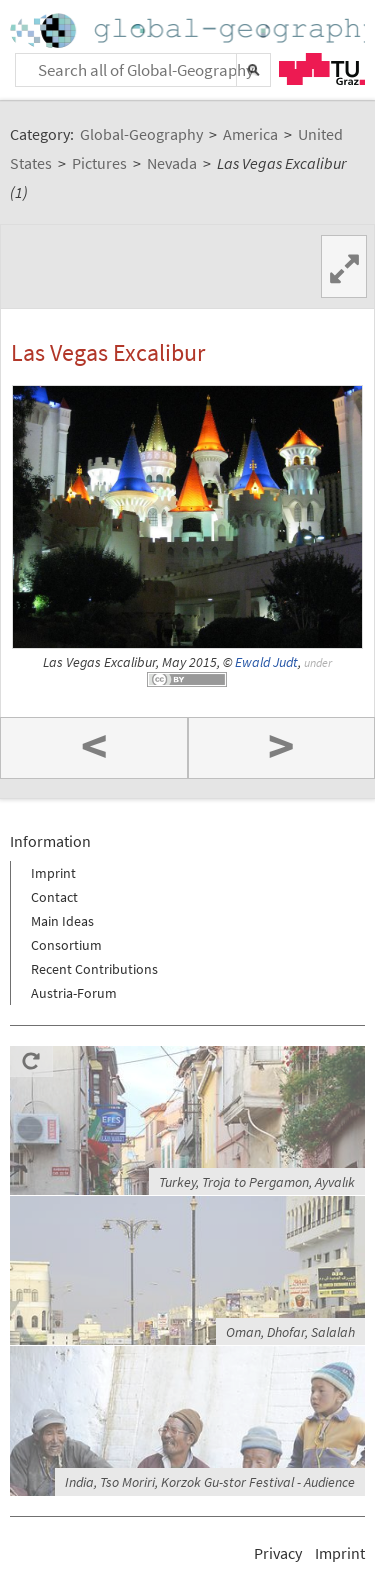 The width and height of the screenshot is (375, 1576). Describe the element at coordinates (322, 69) in the screenshot. I see `TU Graz` at that location.